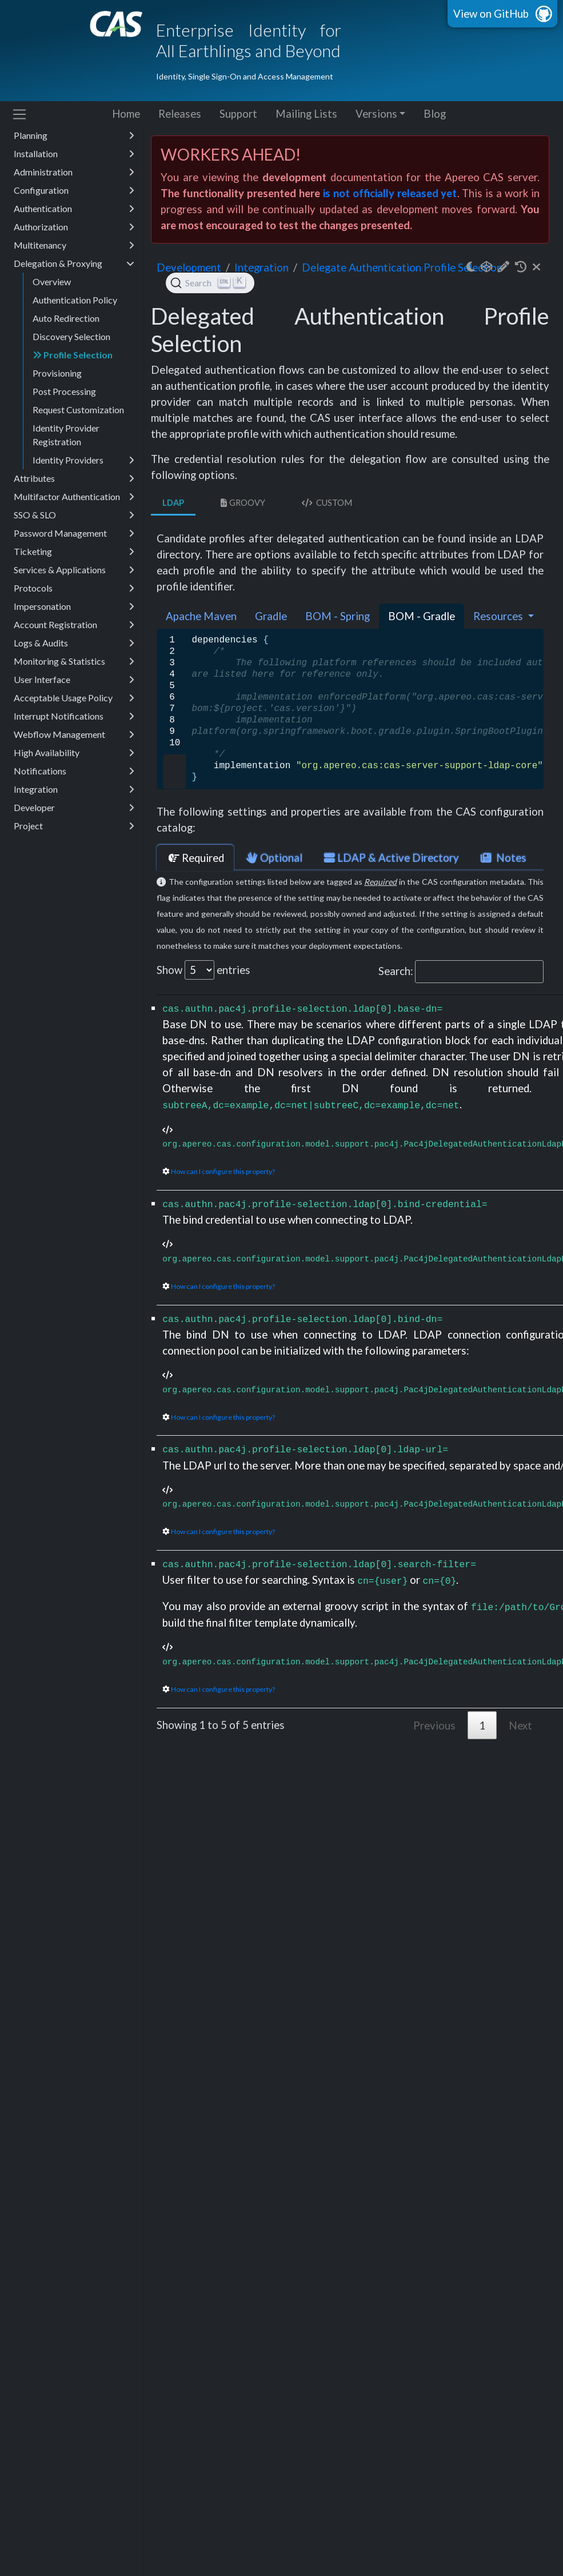 This screenshot has width=563, height=2576. I want to click on Auto Redirection, so click(66, 318).